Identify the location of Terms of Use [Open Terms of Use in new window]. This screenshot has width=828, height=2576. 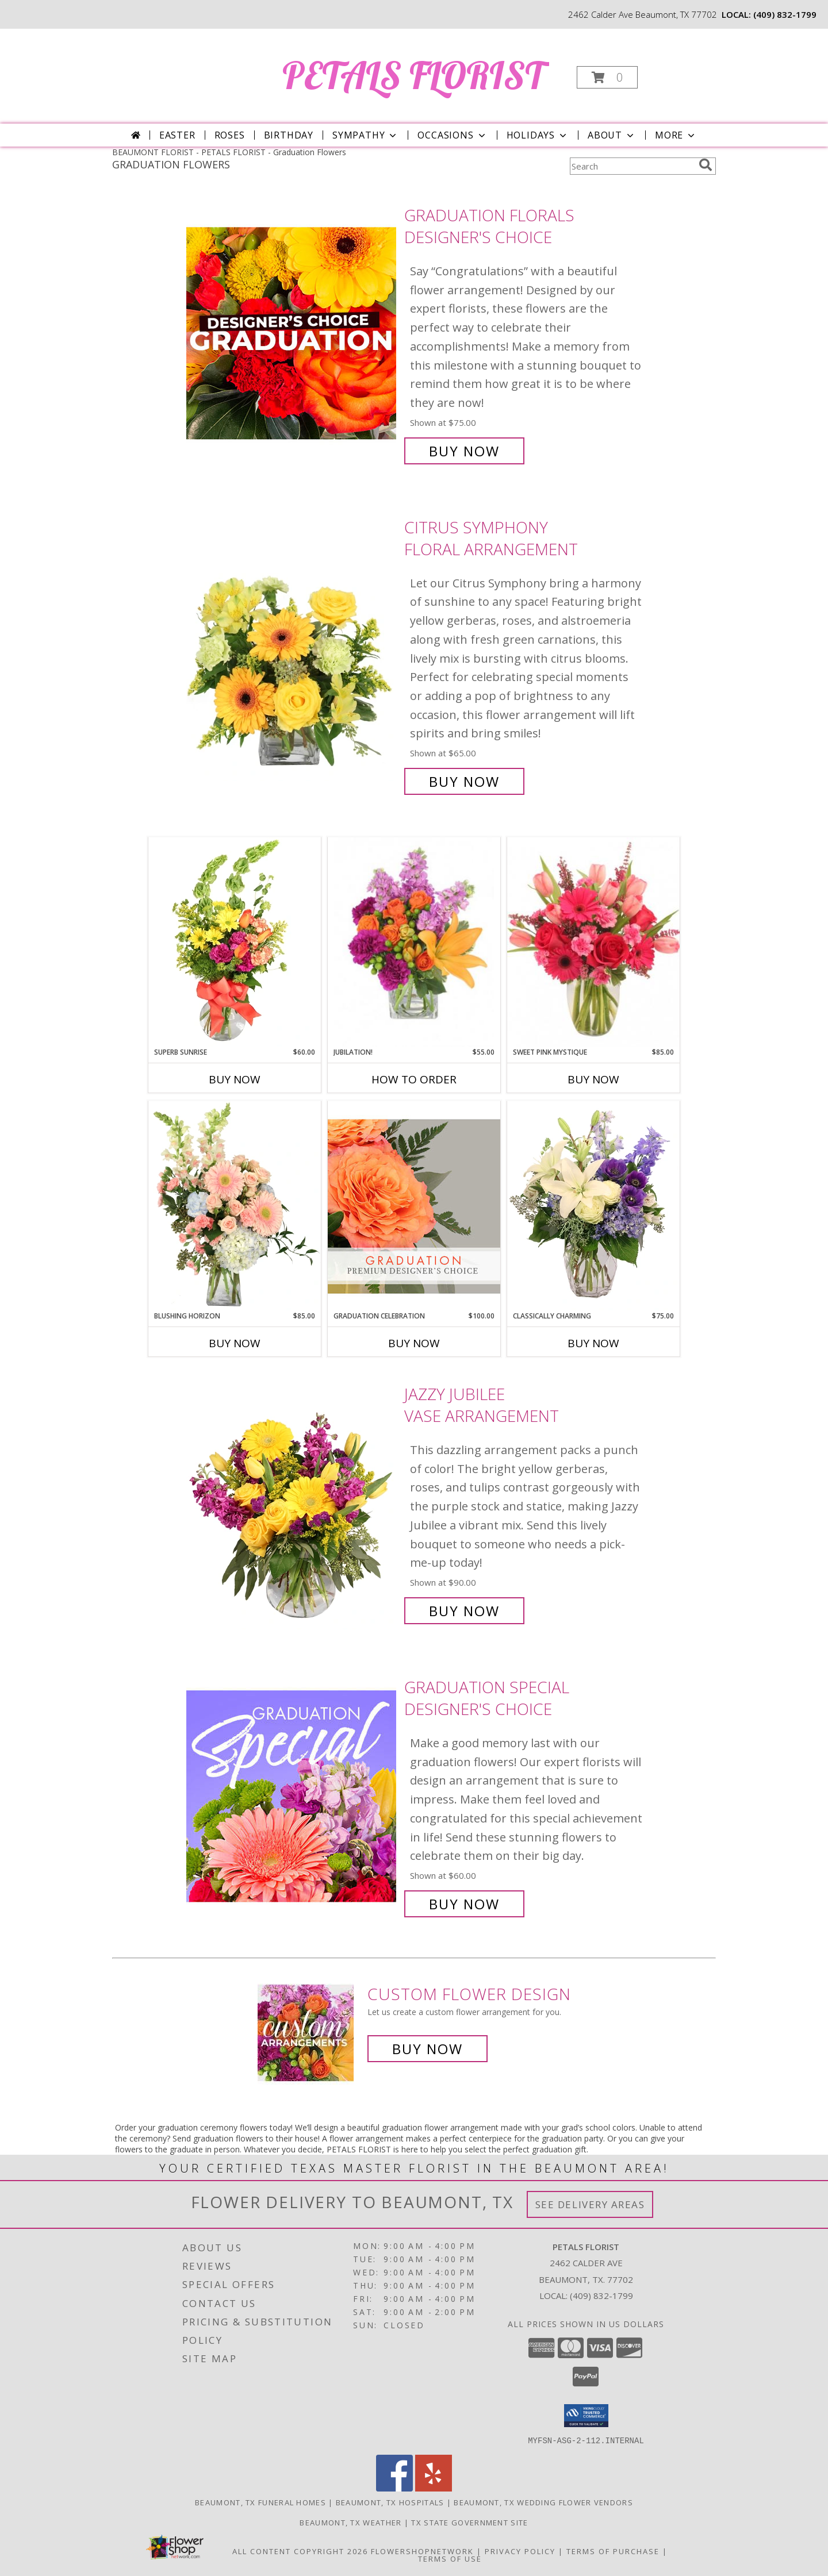
(450, 2558).